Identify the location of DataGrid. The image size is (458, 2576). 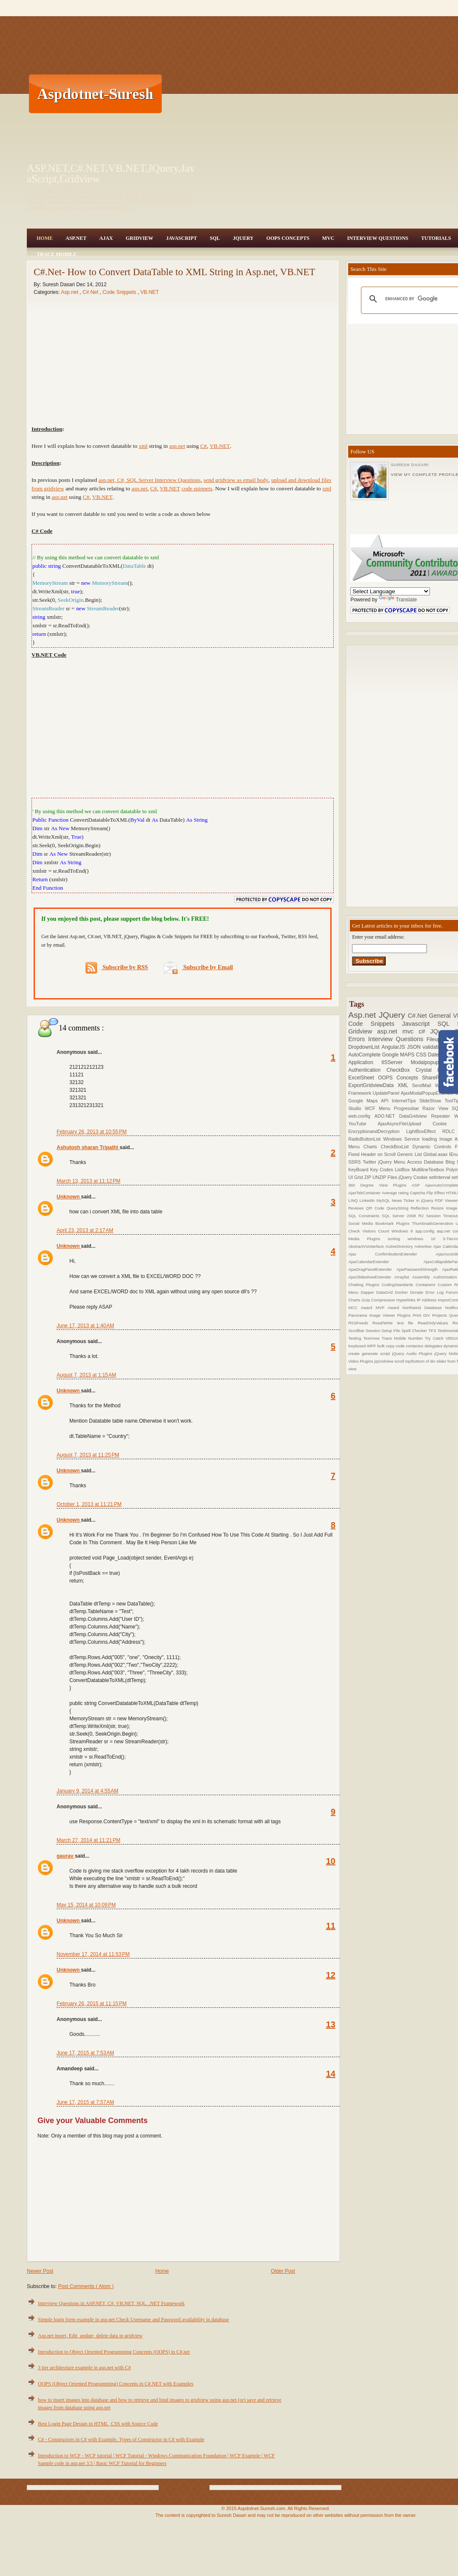
(385, 1292).